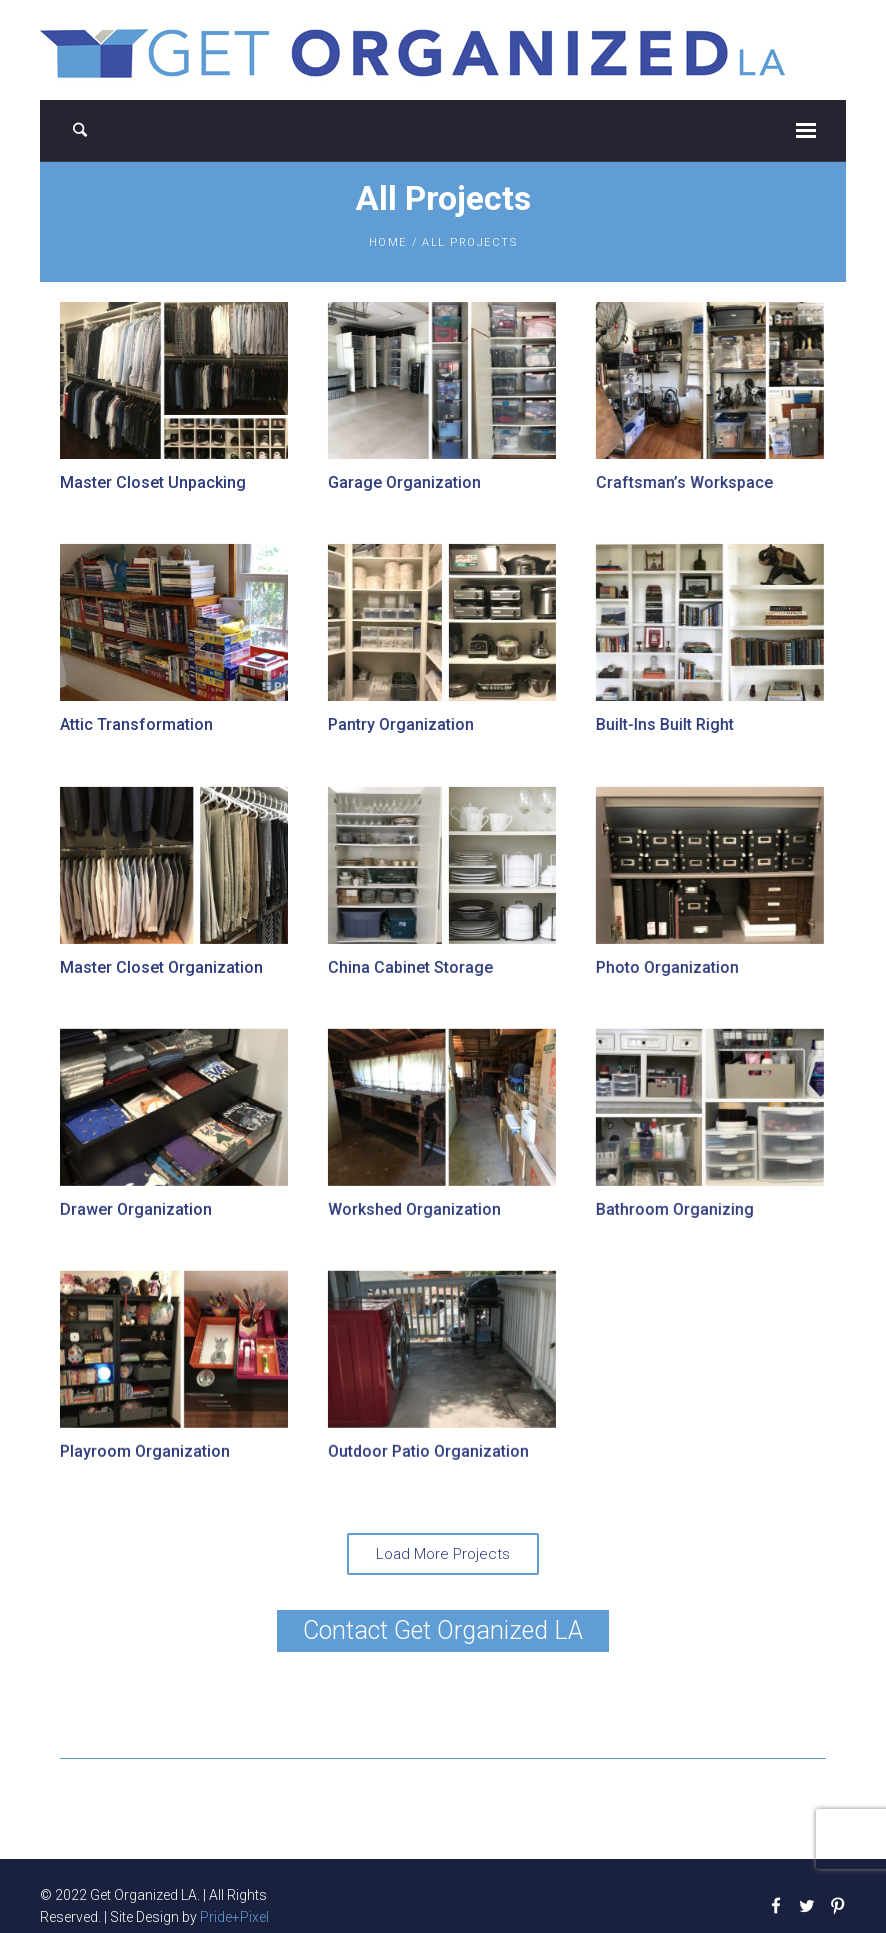 The image size is (886, 1933). What do you see at coordinates (413, 1208) in the screenshot?
I see `Workshed Organization` at bounding box center [413, 1208].